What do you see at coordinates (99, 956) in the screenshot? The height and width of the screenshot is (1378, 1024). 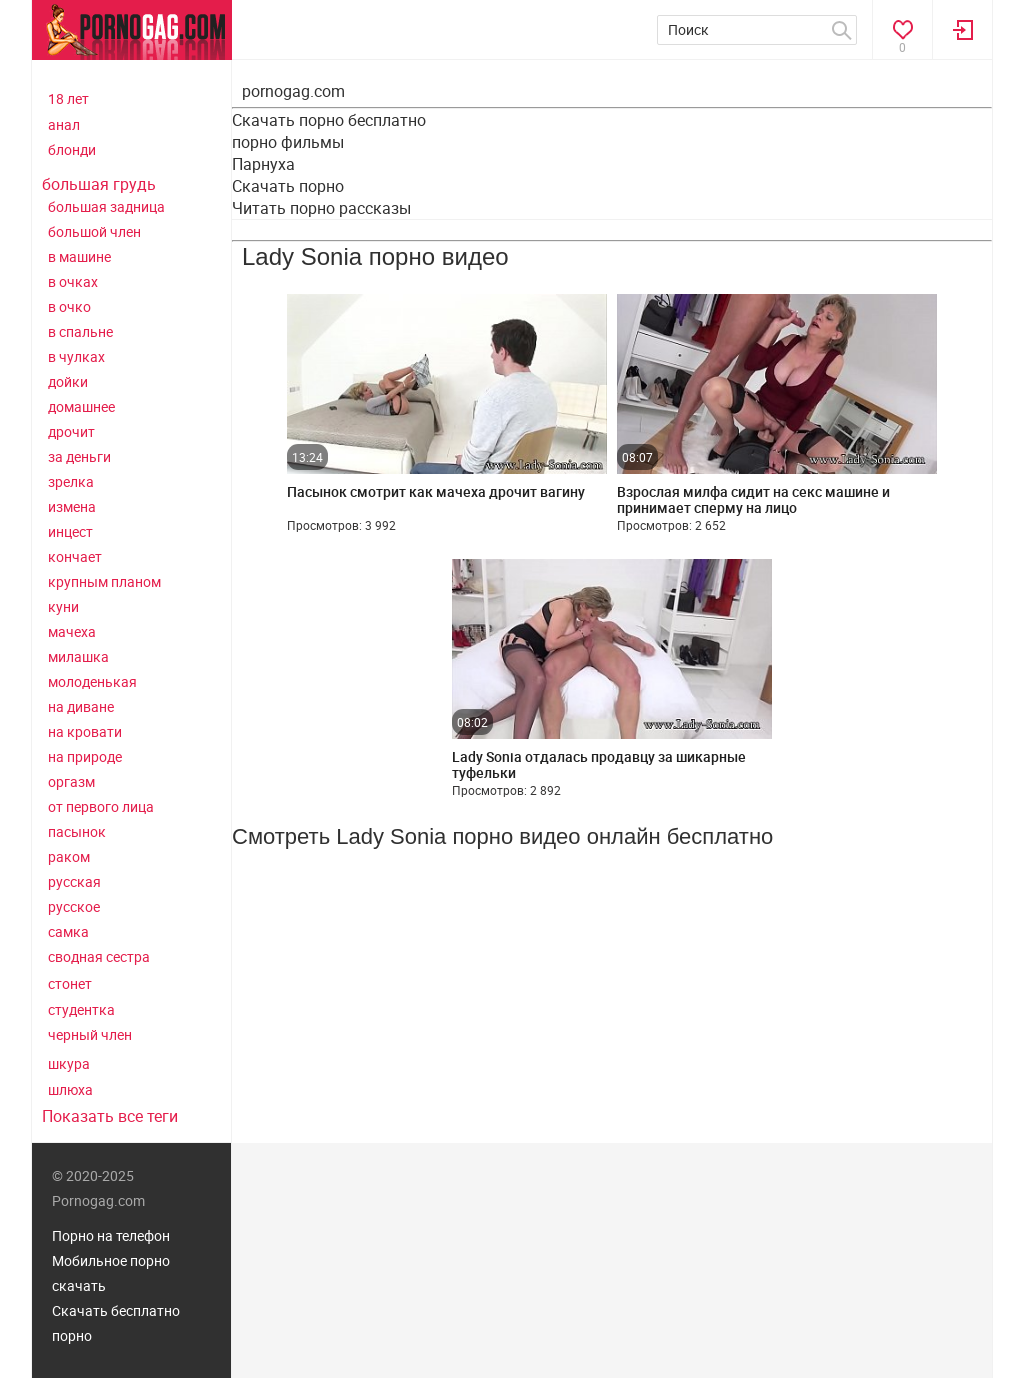 I see `сводная сестра` at bounding box center [99, 956].